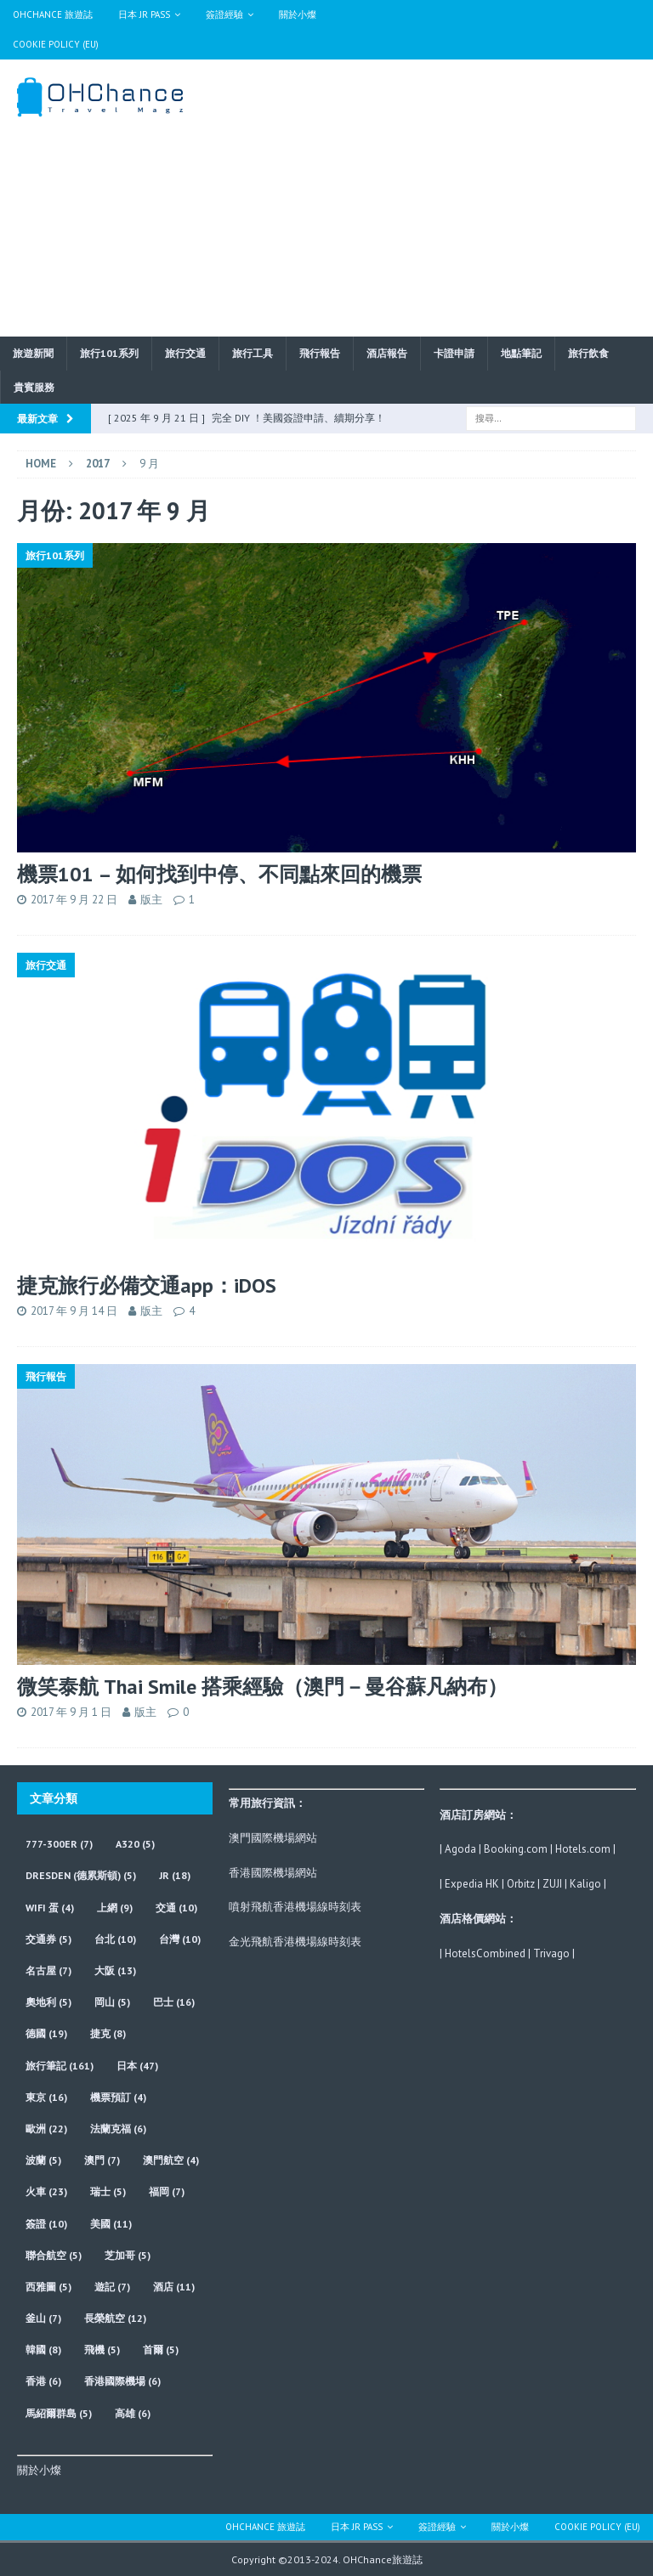 The width and height of the screenshot is (653, 2576). I want to click on 西雅圖 [西雅圖 (5 個項目)], so click(48, 2286).